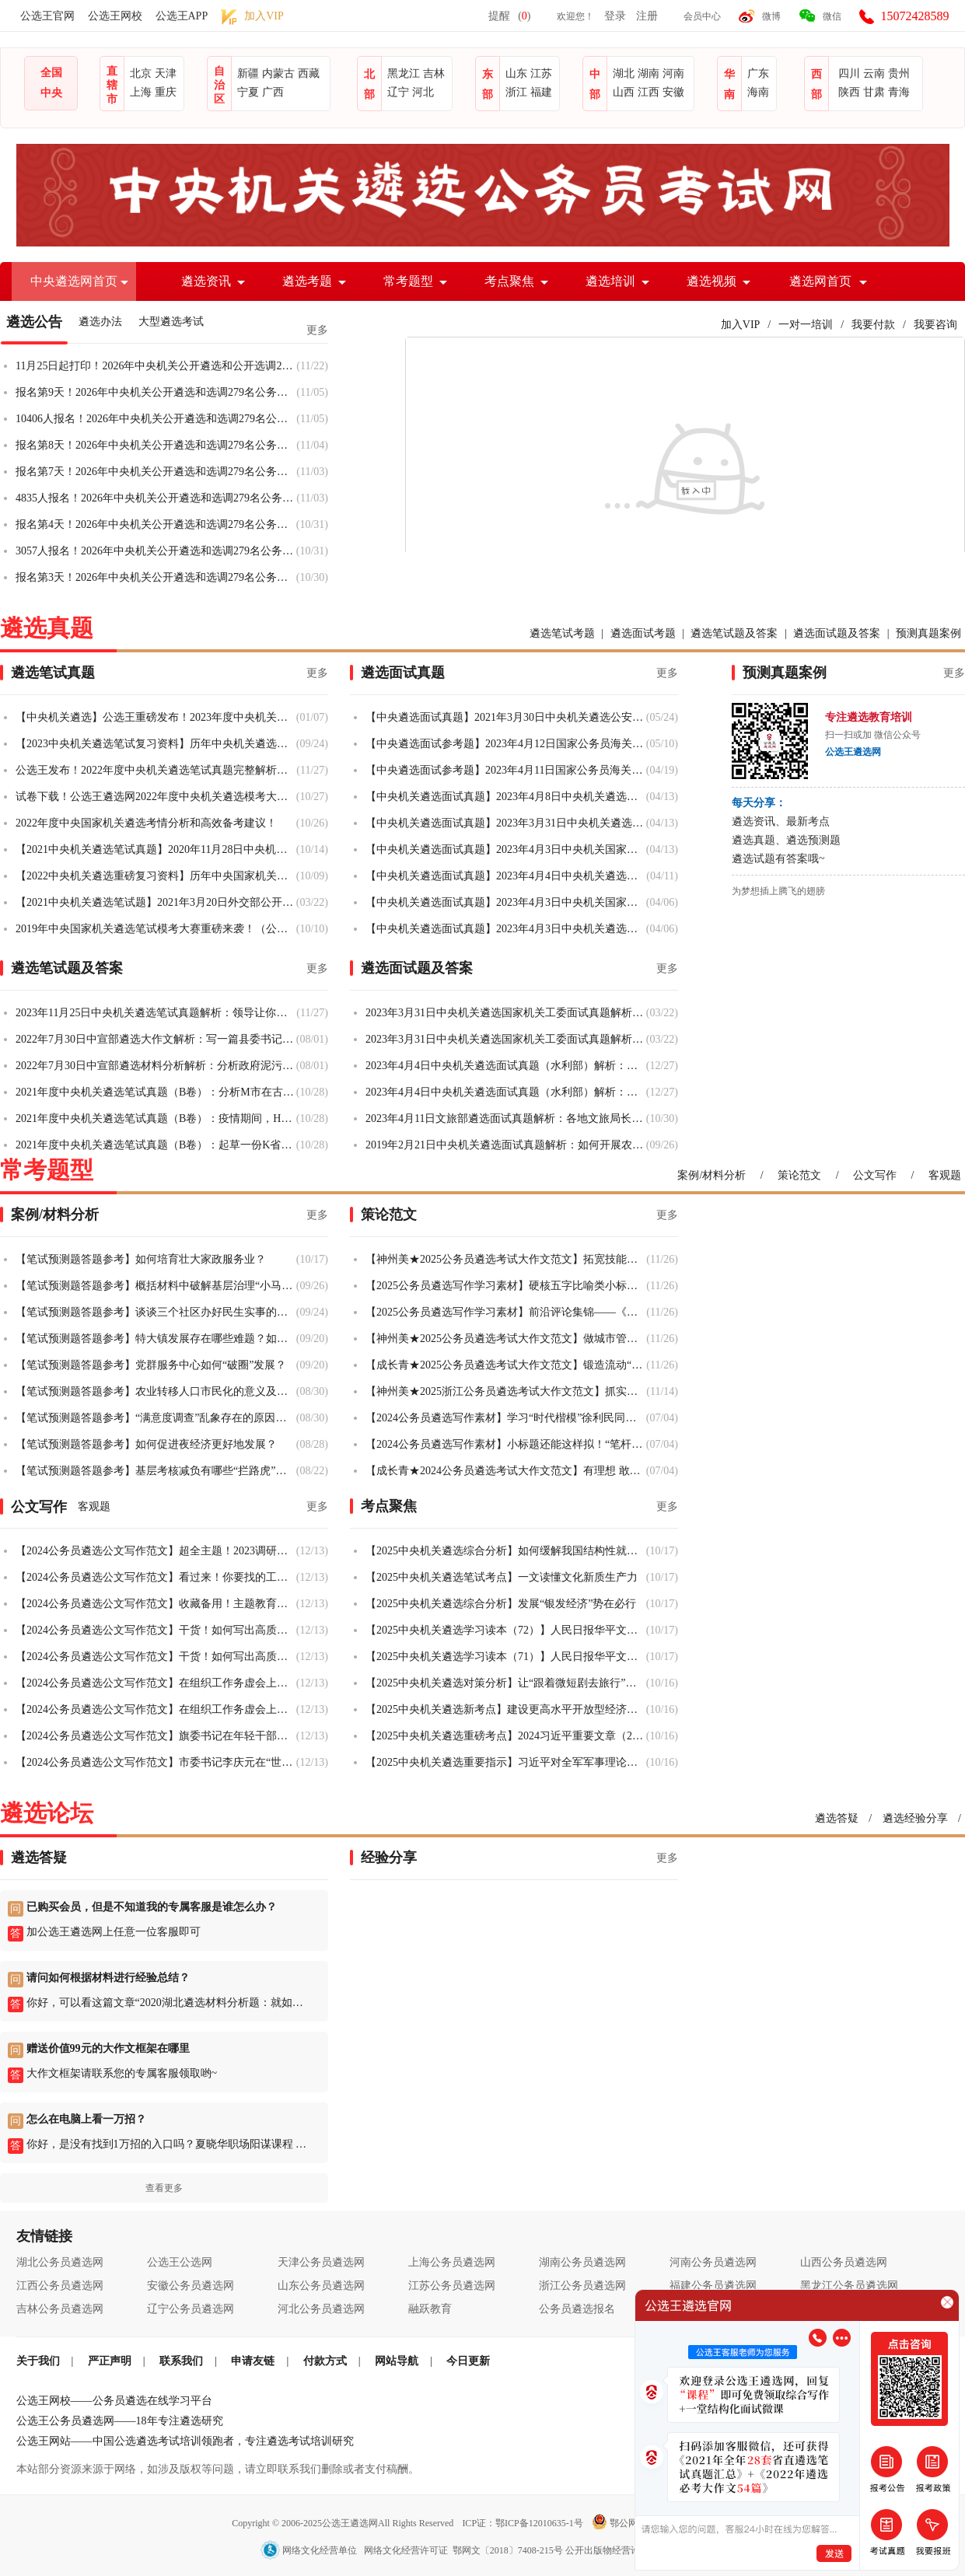  Describe the element at coordinates (325, 2361) in the screenshot. I see `付款方式` at that location.